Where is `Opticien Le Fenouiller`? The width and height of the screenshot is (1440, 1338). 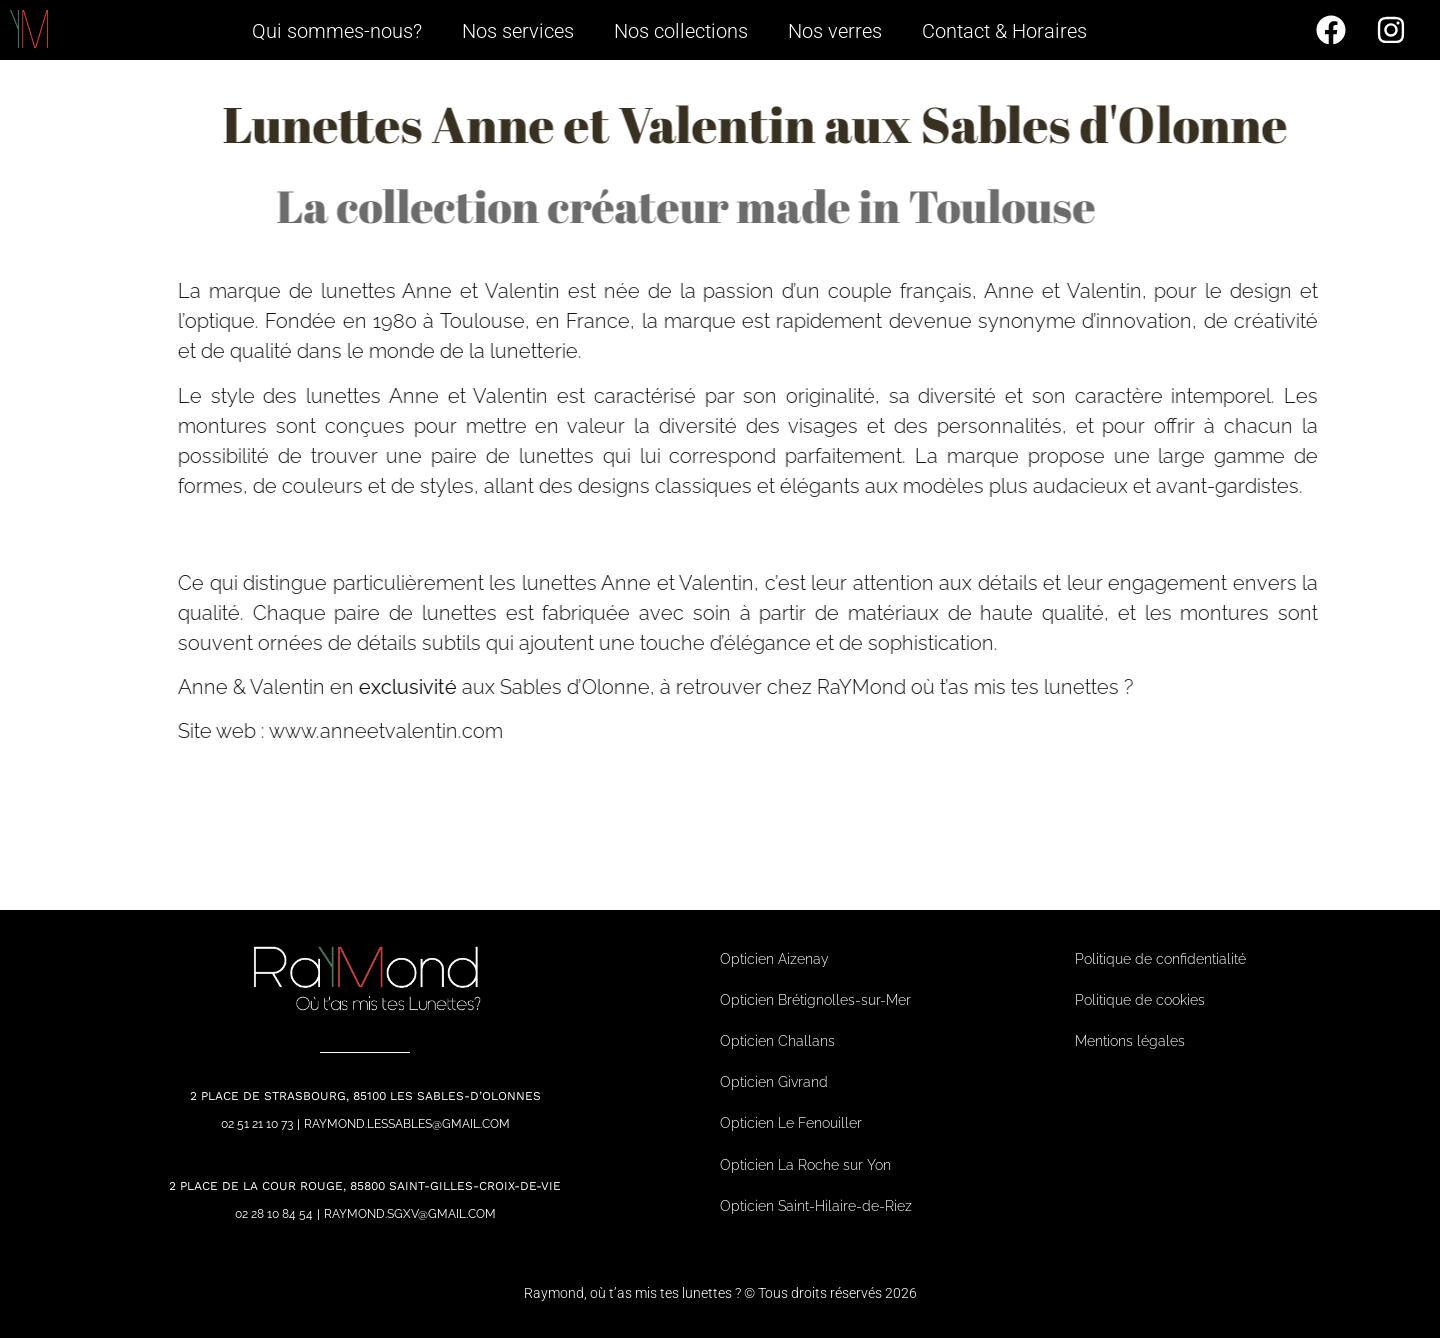 Opticien Le Fenouiller is located at coordinates (791, 1123).